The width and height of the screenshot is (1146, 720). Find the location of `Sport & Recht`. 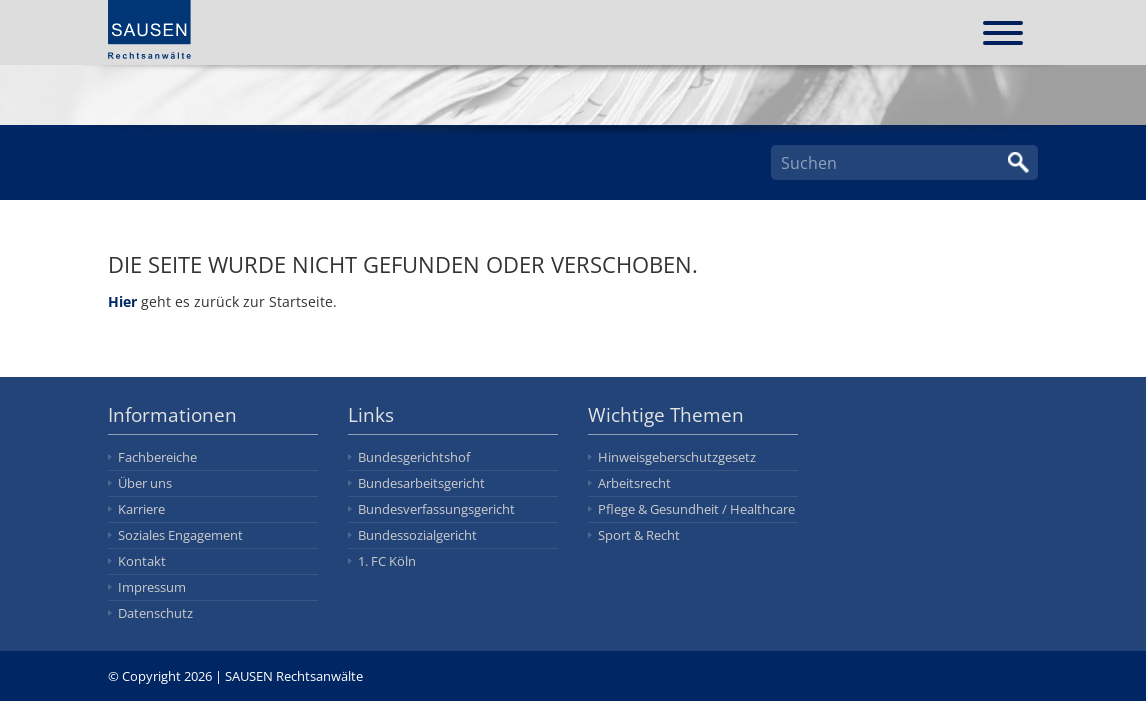

Sport & Recht is located at coordinates (639, 535).